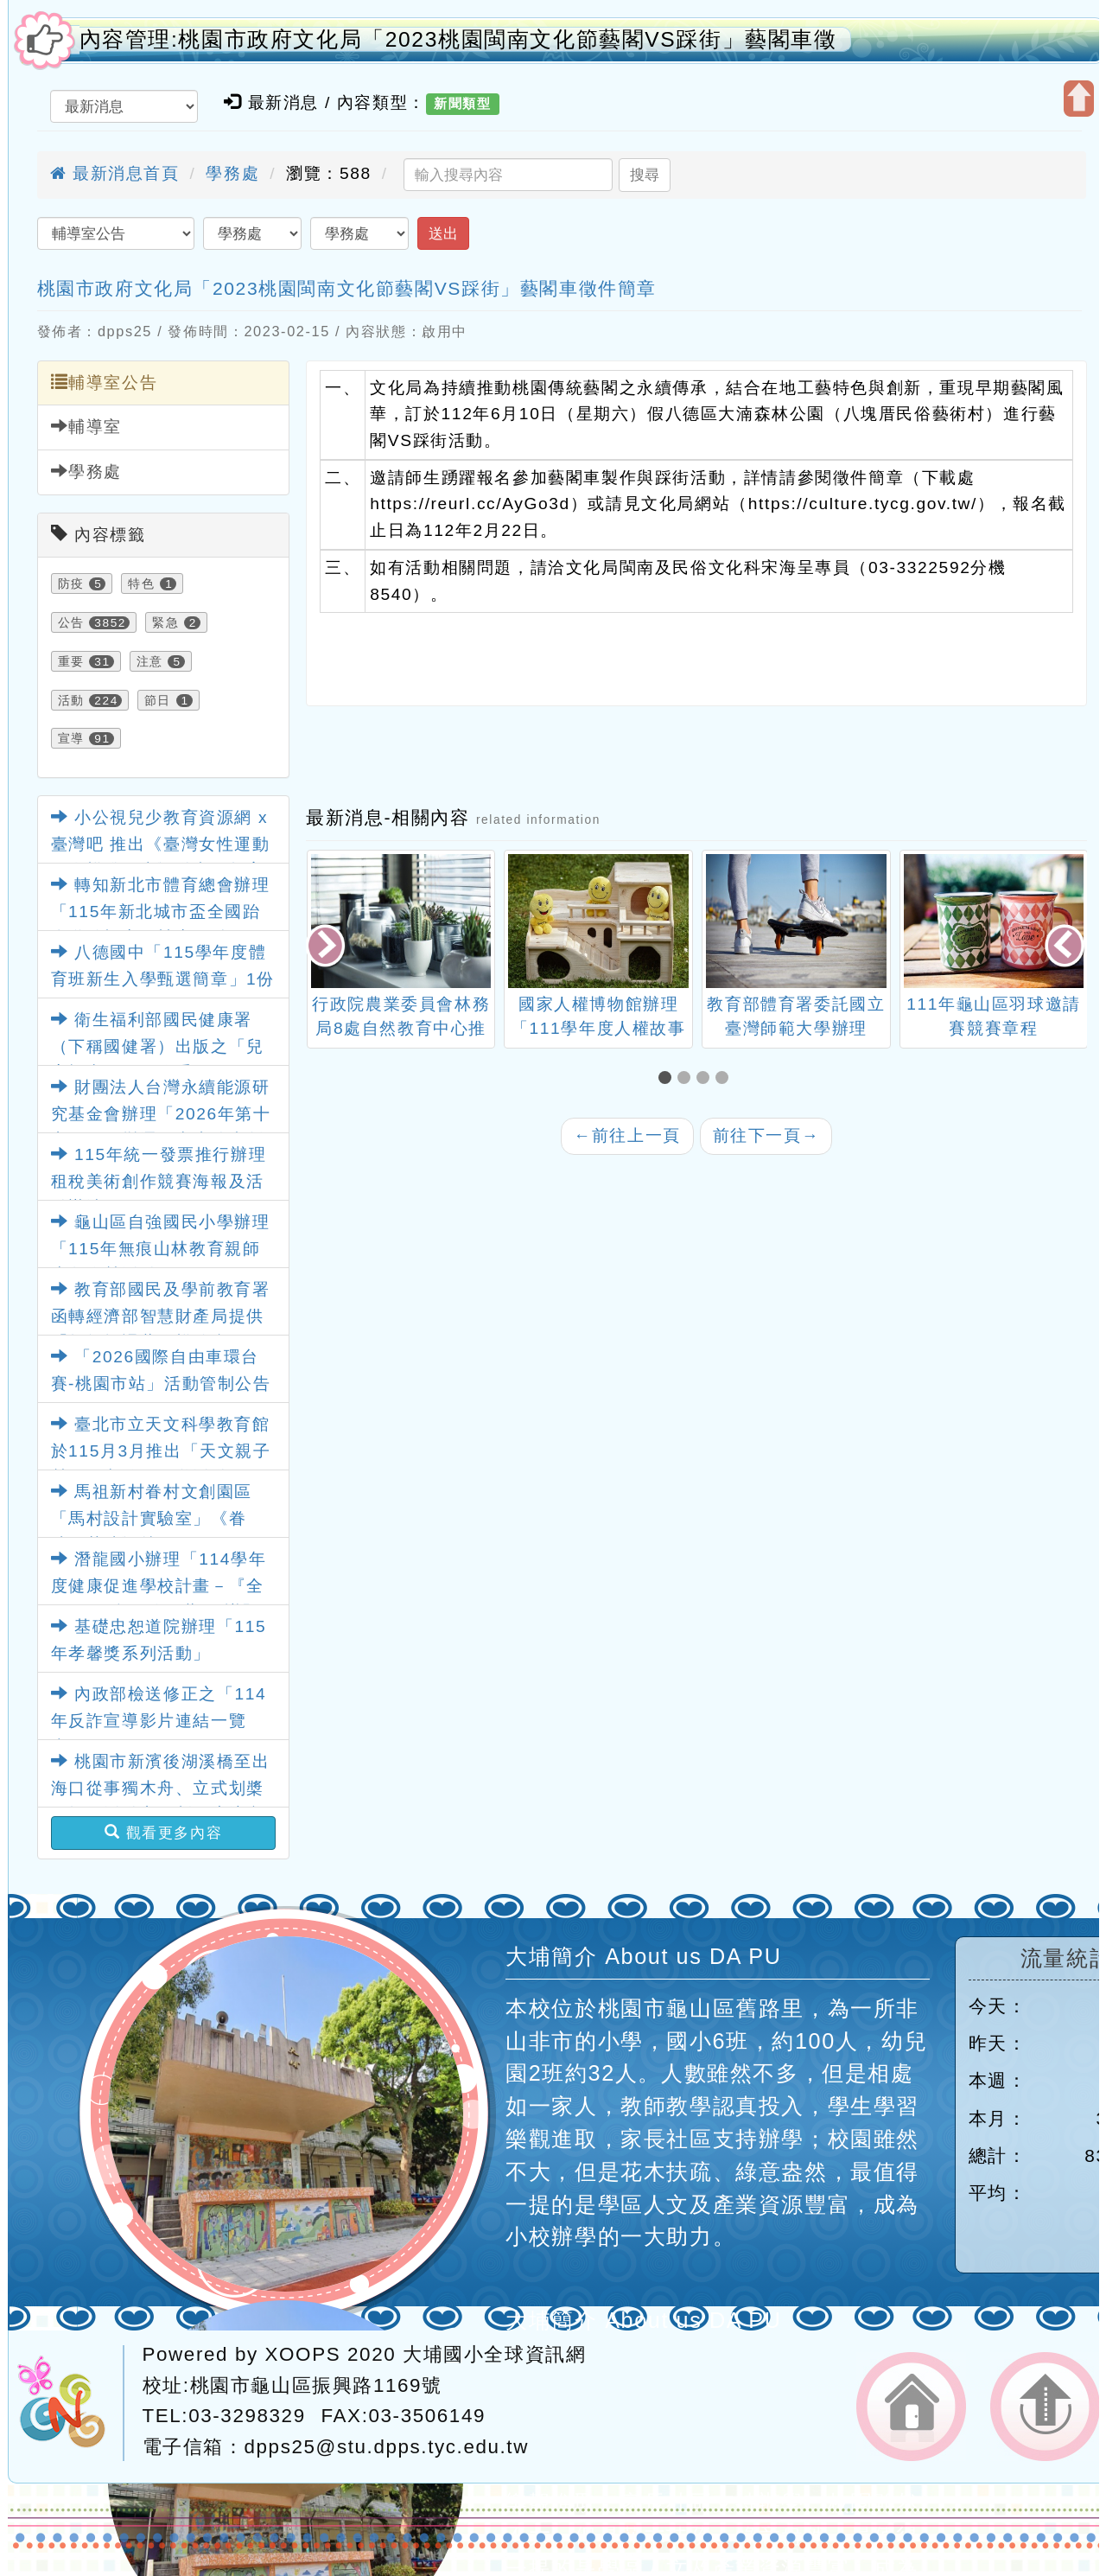 This screenshot has height=2576, width=1106. Describe the element at coordinates (71, 738) in the screenshot. I see `宣導` at that location.